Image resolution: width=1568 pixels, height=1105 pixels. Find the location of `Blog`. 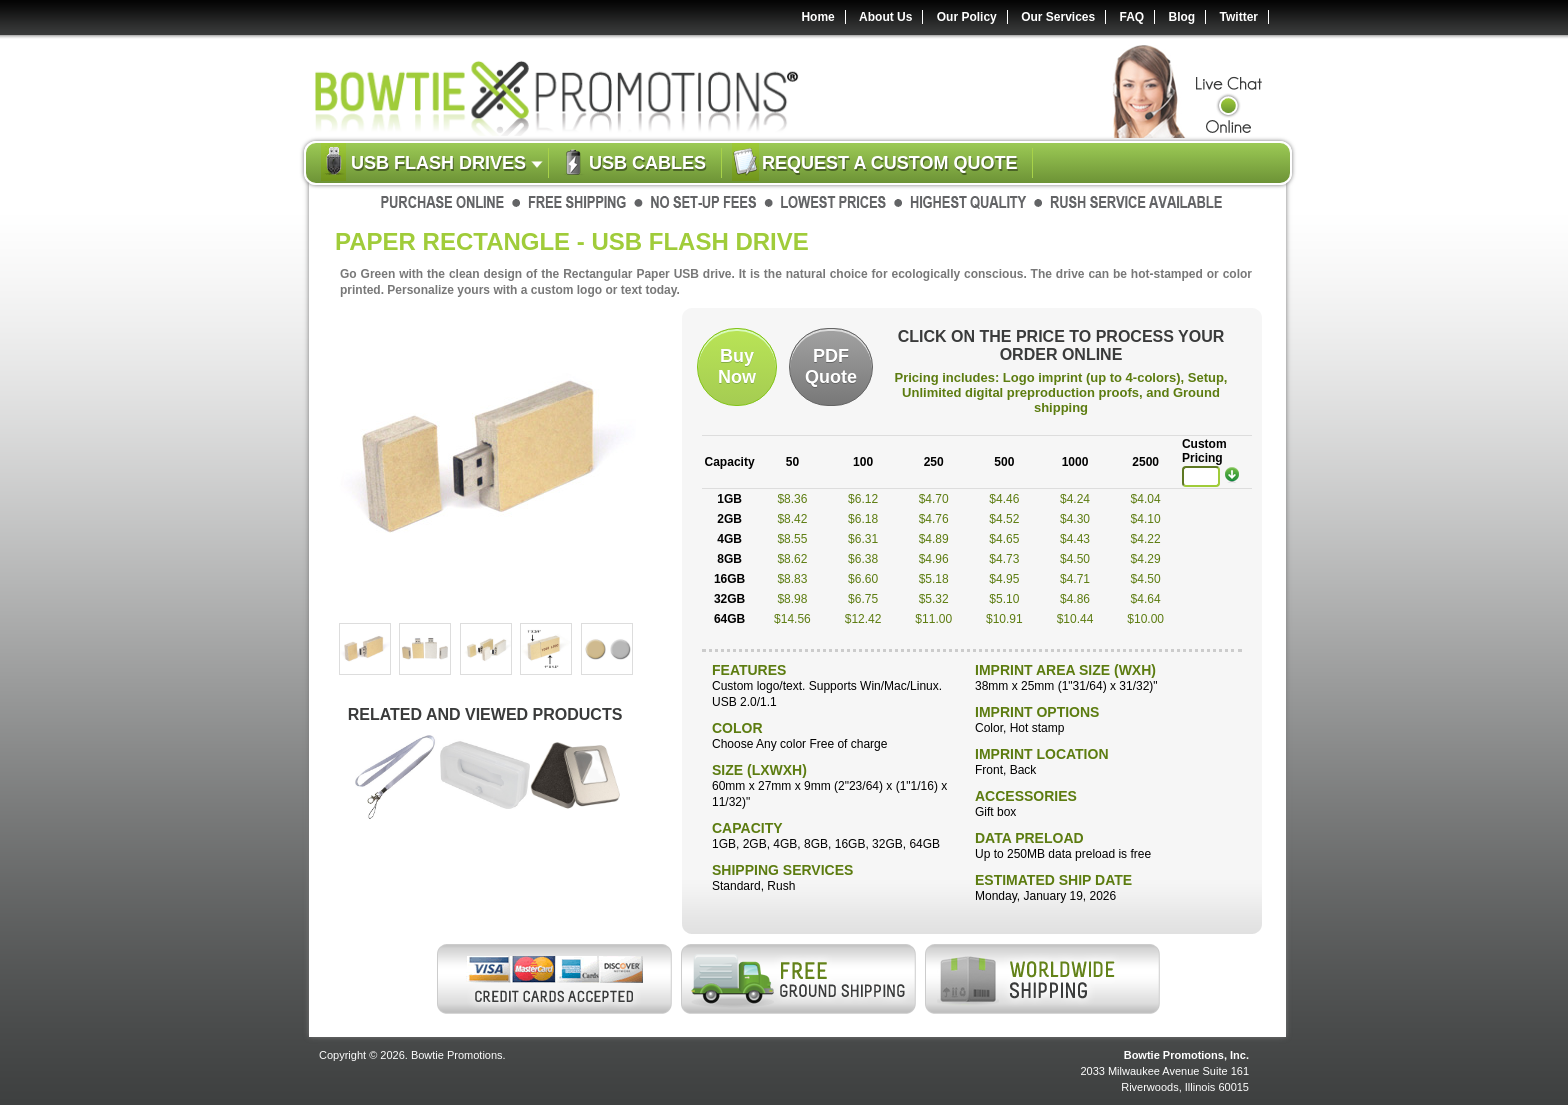

Blog is located at coordinates (1182, 17).